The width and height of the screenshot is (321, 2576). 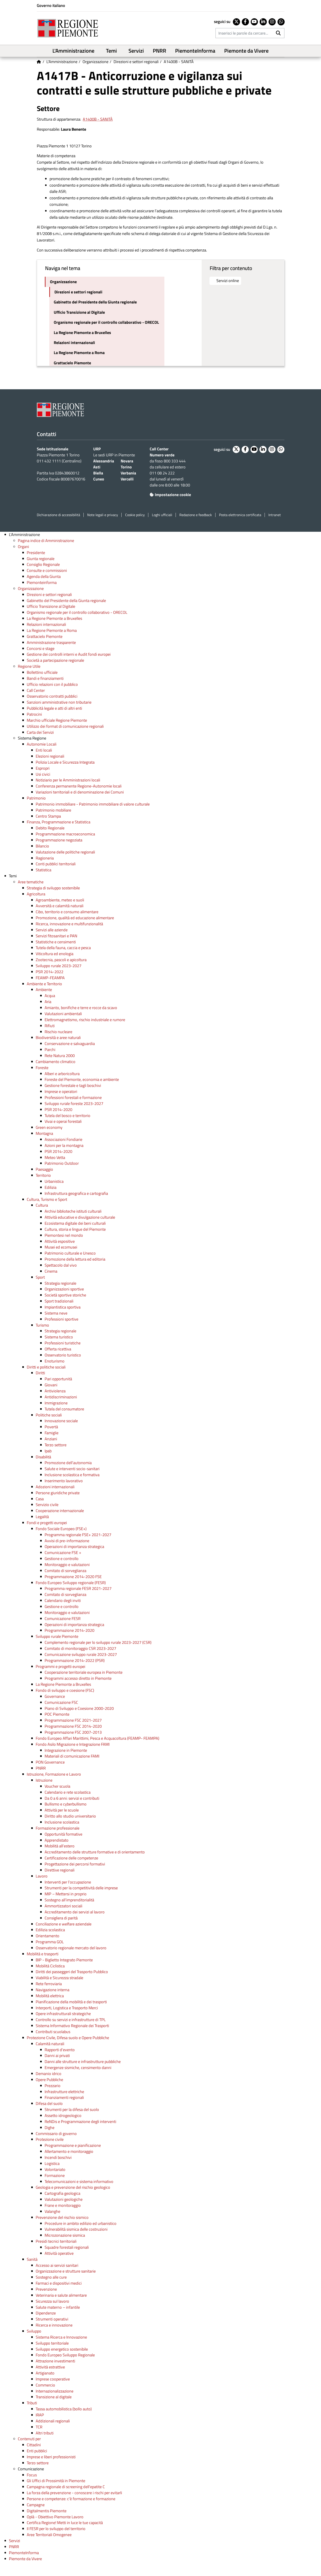 I want to click on Squadre forestali regionali, so click(x=67, y=2256).